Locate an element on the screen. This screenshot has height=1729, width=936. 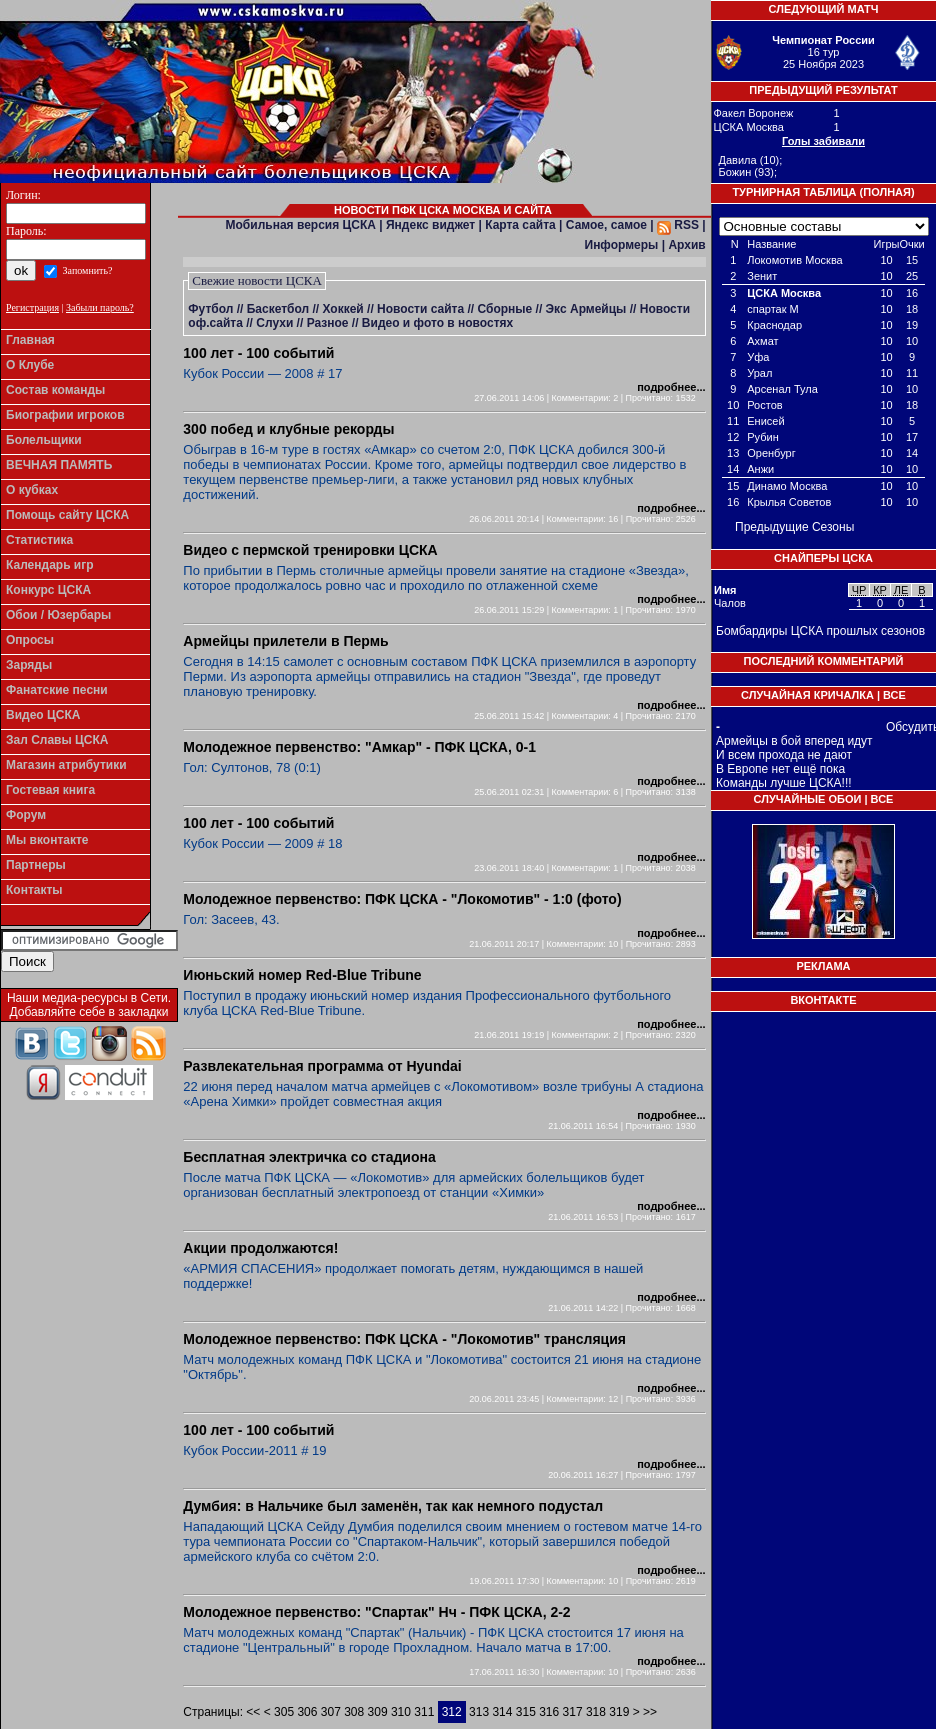
Заряды is located at coordinates (29, 665).